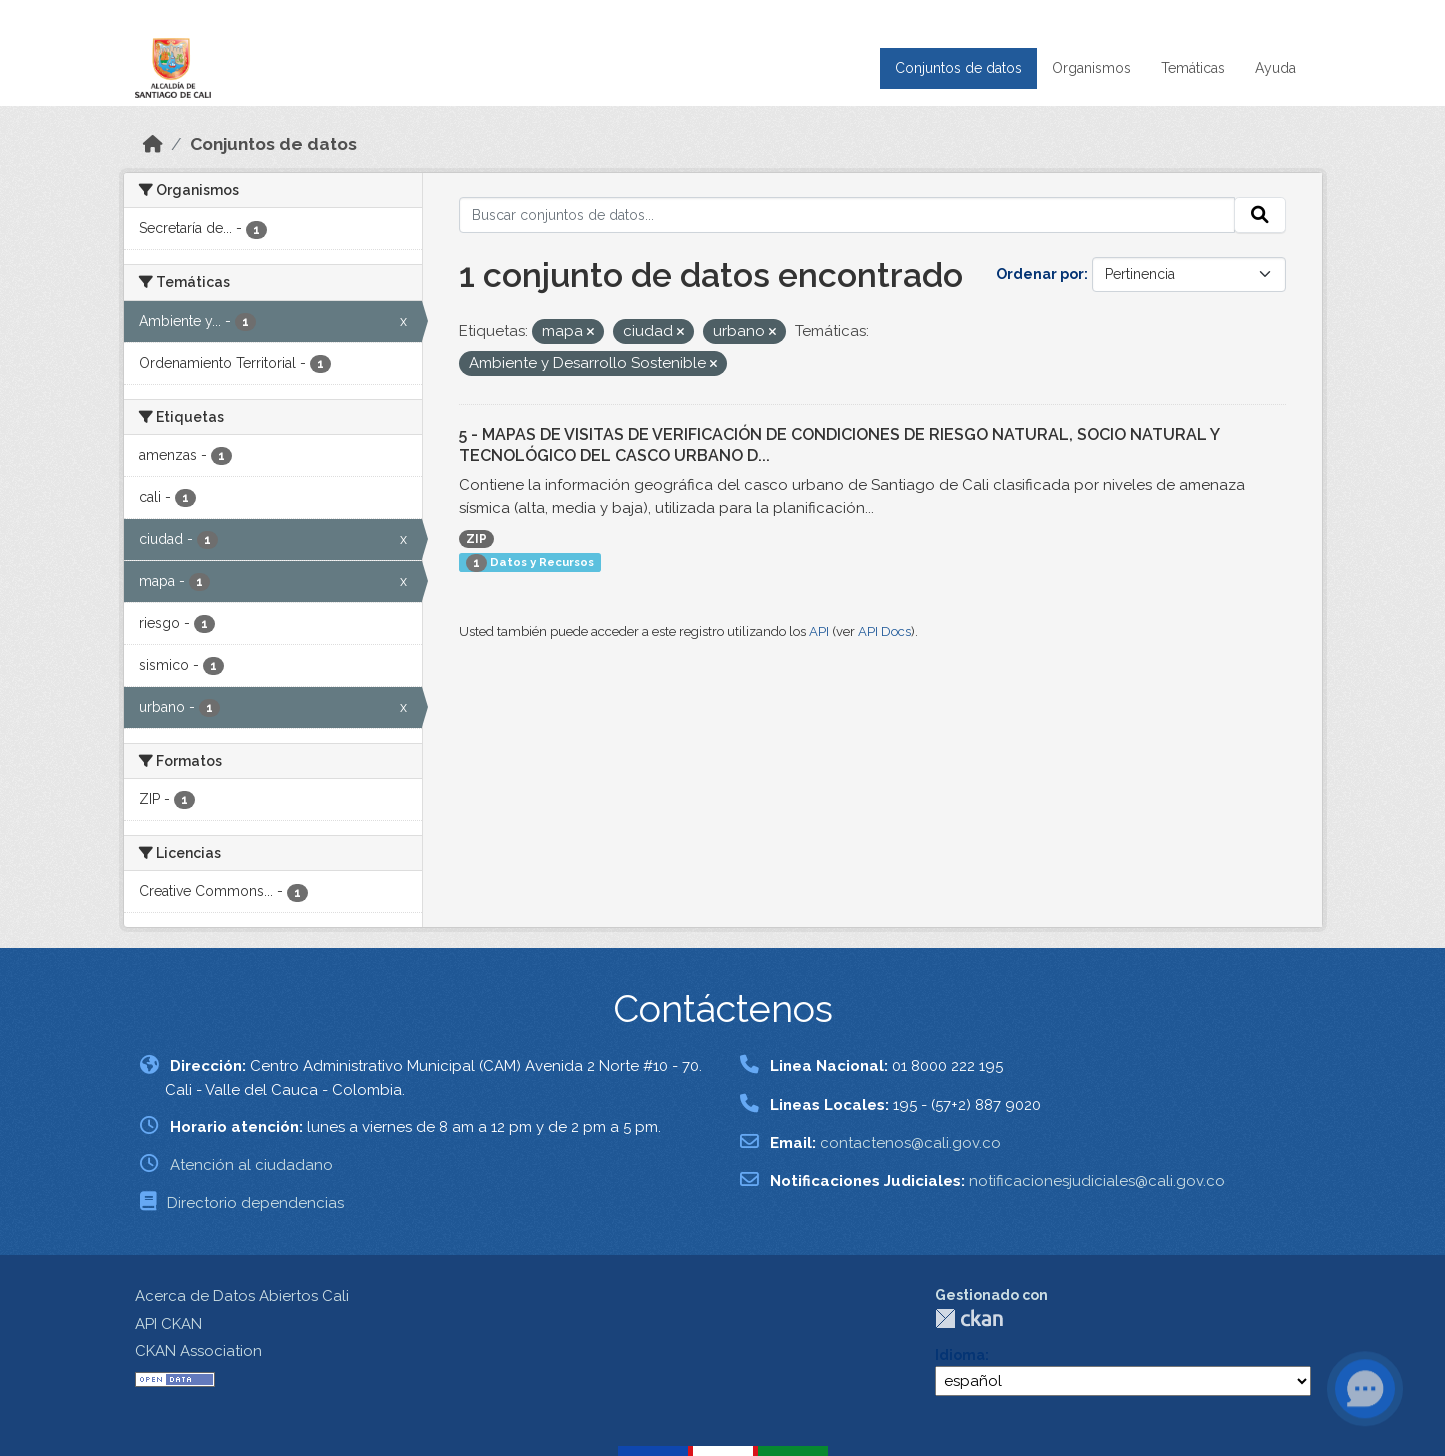 The width and height of the screenshot is (1445, 1456). What do you see at coordinates (1275, 68) in the screenshot?
I see `Ayuda` at bounding box center [1275, 68].